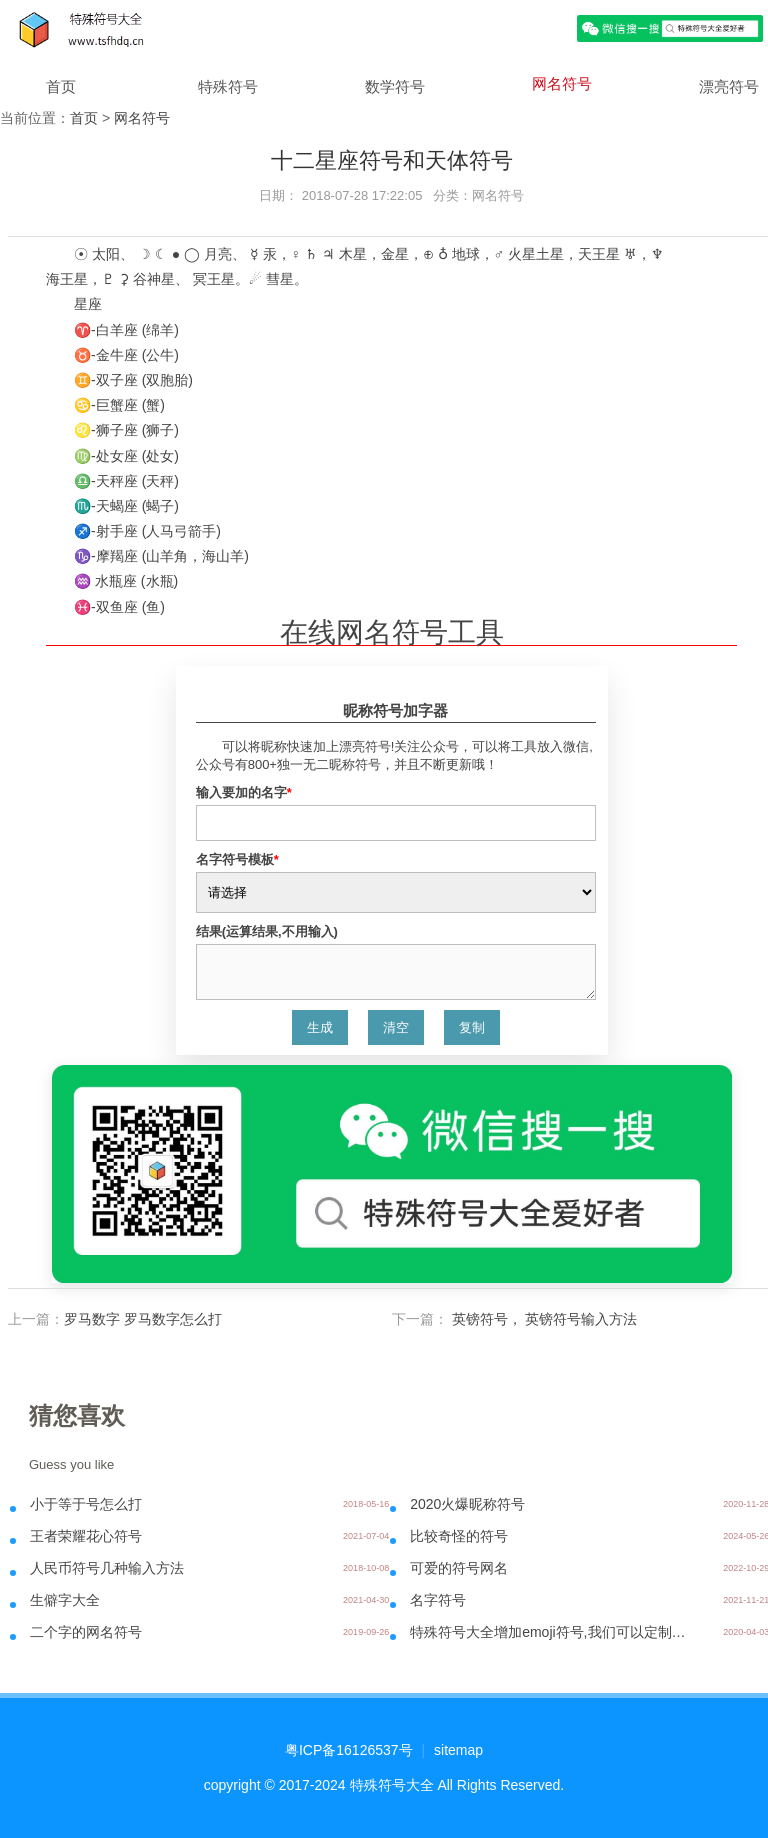  What do you see at coordinates (143, 1319) in the screenshot?
I see `罗马数字 罗马数字怎么打` at bounding box center [143, 1319].